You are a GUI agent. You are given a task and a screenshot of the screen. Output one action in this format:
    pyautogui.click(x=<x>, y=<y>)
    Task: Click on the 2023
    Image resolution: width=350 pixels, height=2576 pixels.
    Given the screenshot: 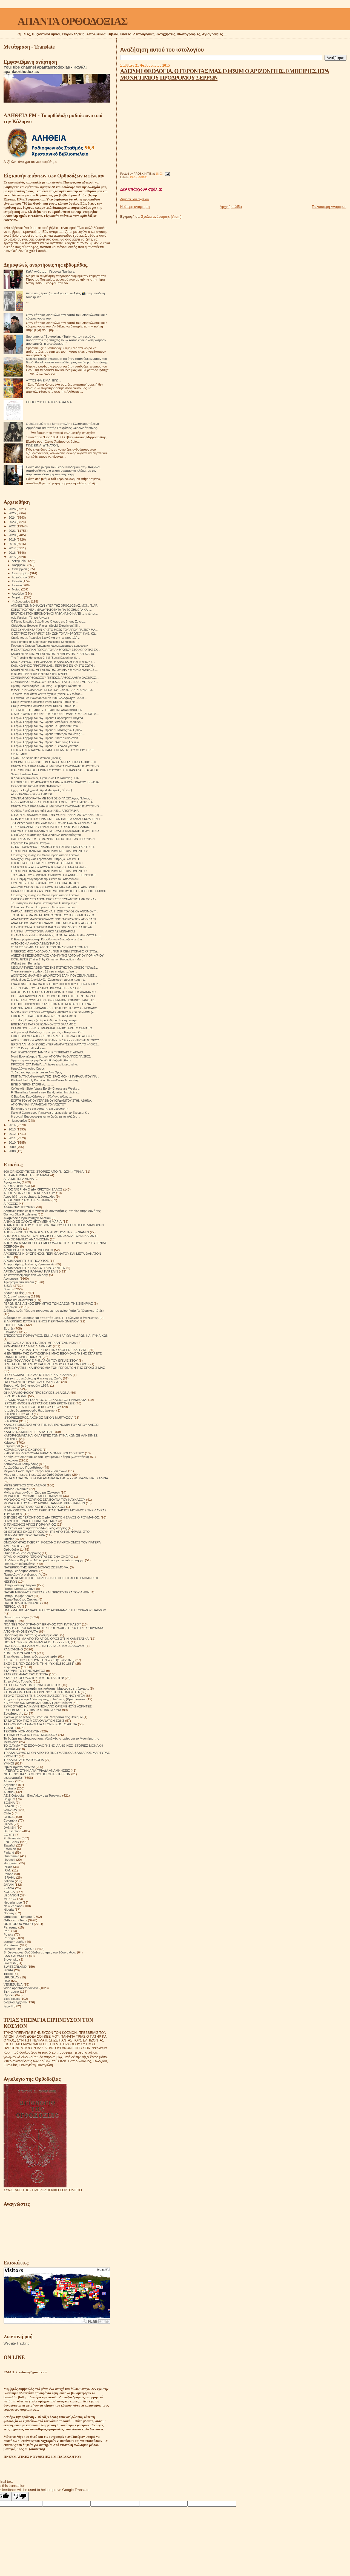 What is the action you would take?
    pyautogui.click(x=12, y=522)
    